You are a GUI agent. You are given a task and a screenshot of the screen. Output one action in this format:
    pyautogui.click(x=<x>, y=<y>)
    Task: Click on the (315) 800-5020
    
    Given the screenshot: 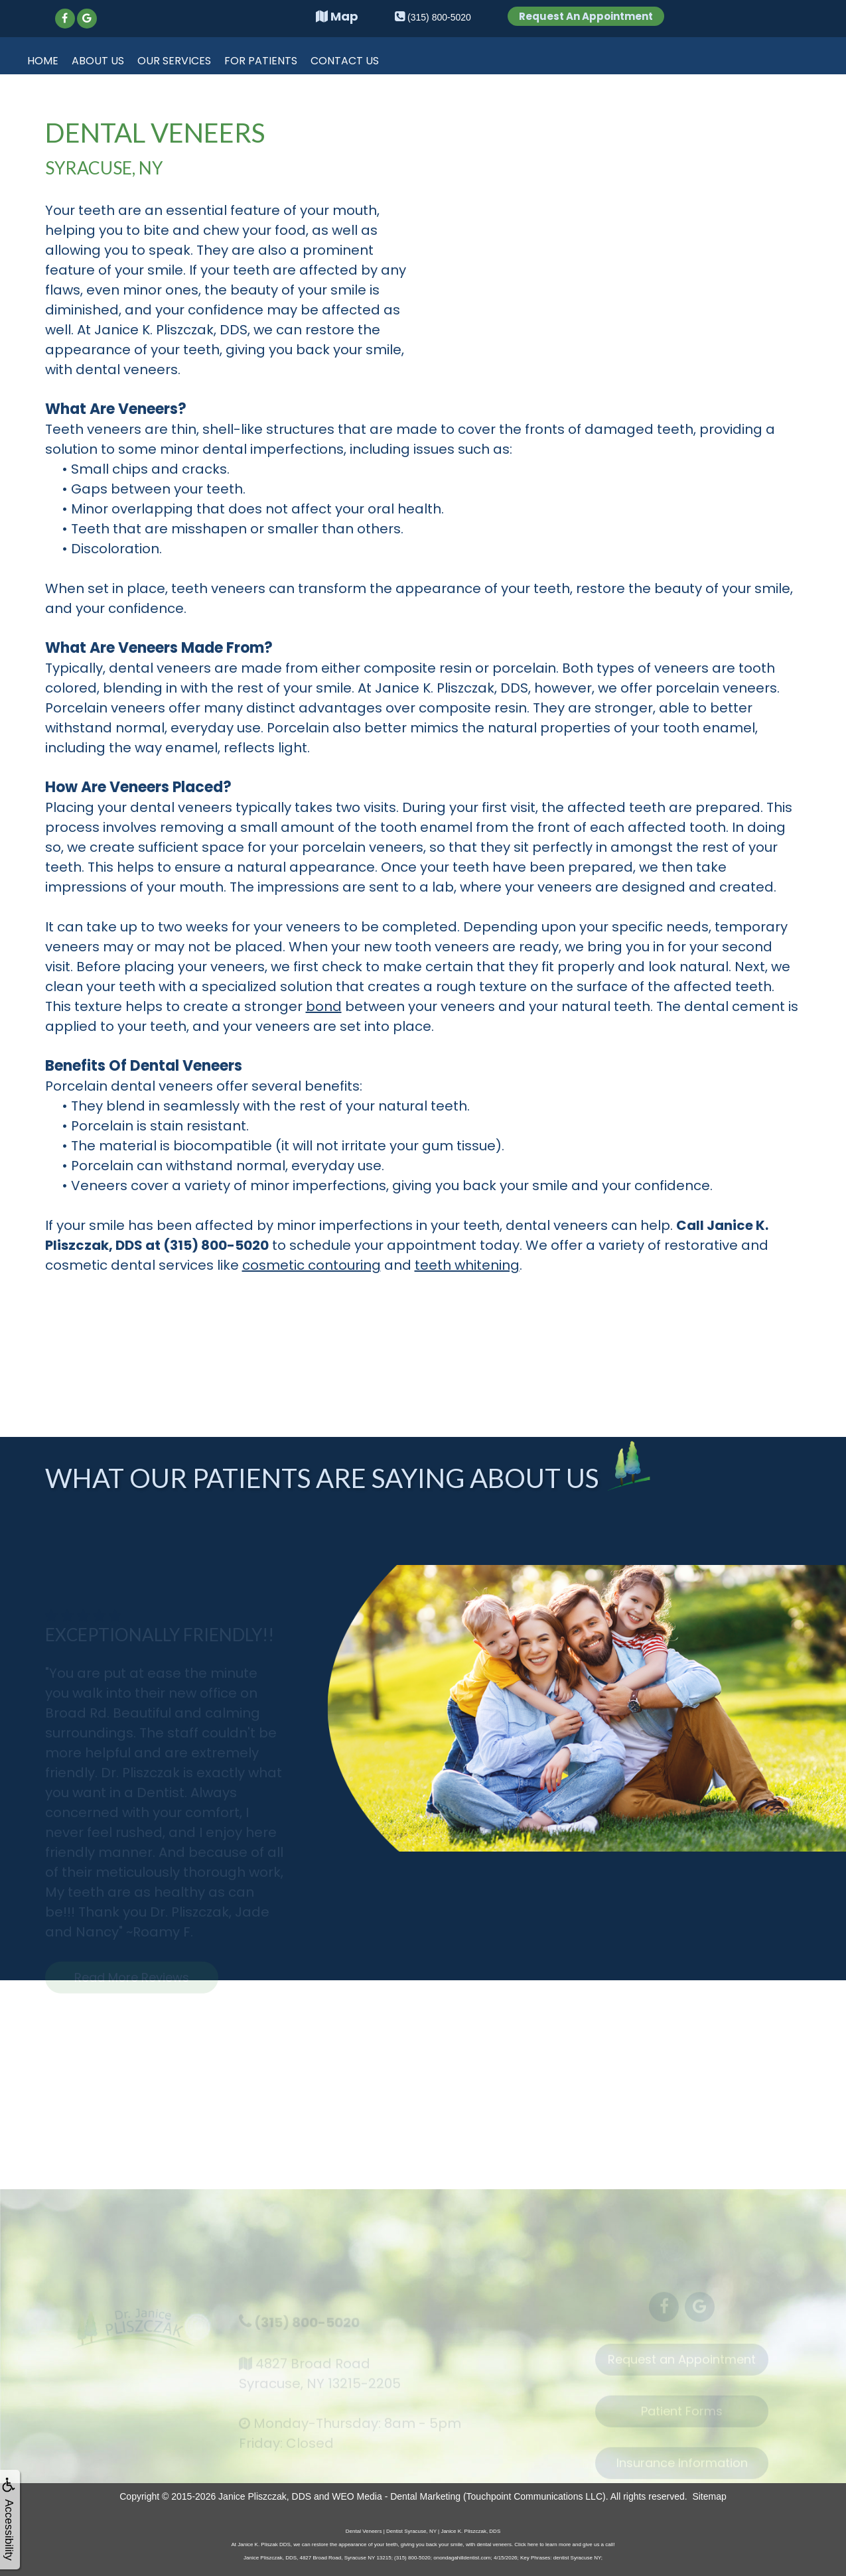 What is the action you would take?
    pyautogui.click(x=305, y=2325)
    